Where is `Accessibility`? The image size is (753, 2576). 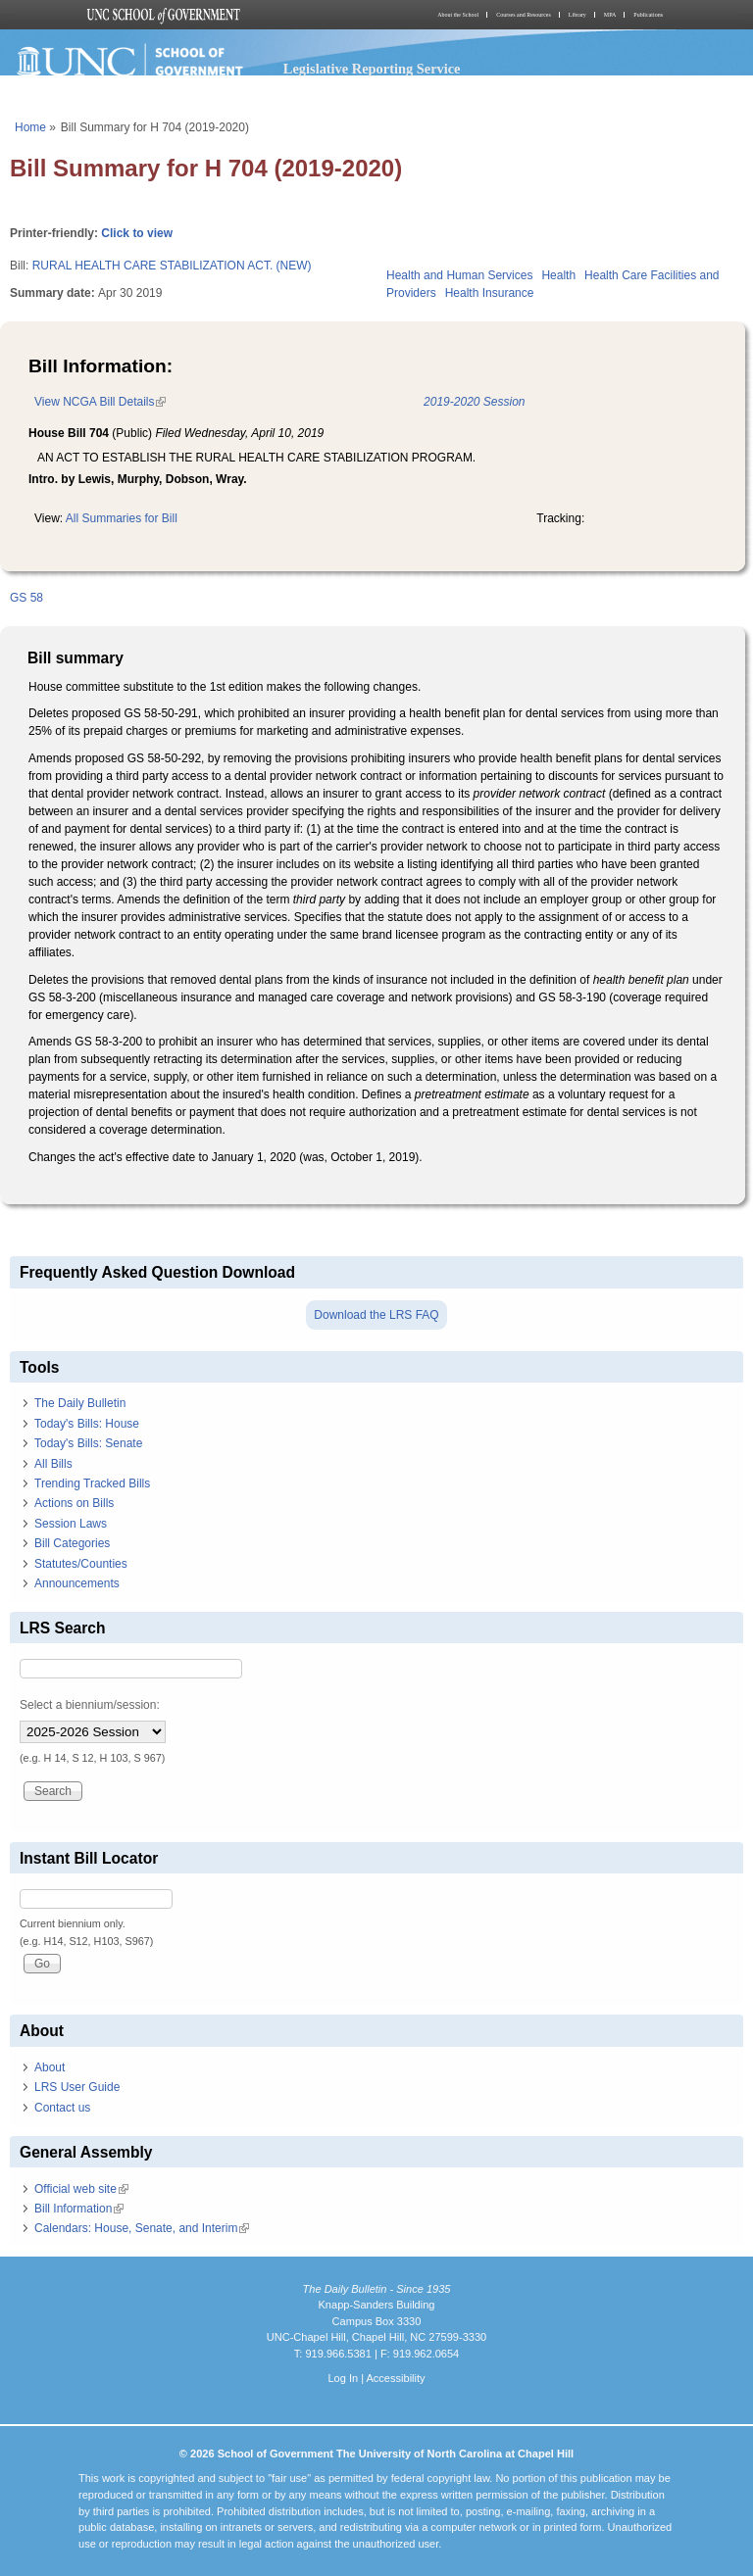 Accessibility is located at coordinates (395, 2378).